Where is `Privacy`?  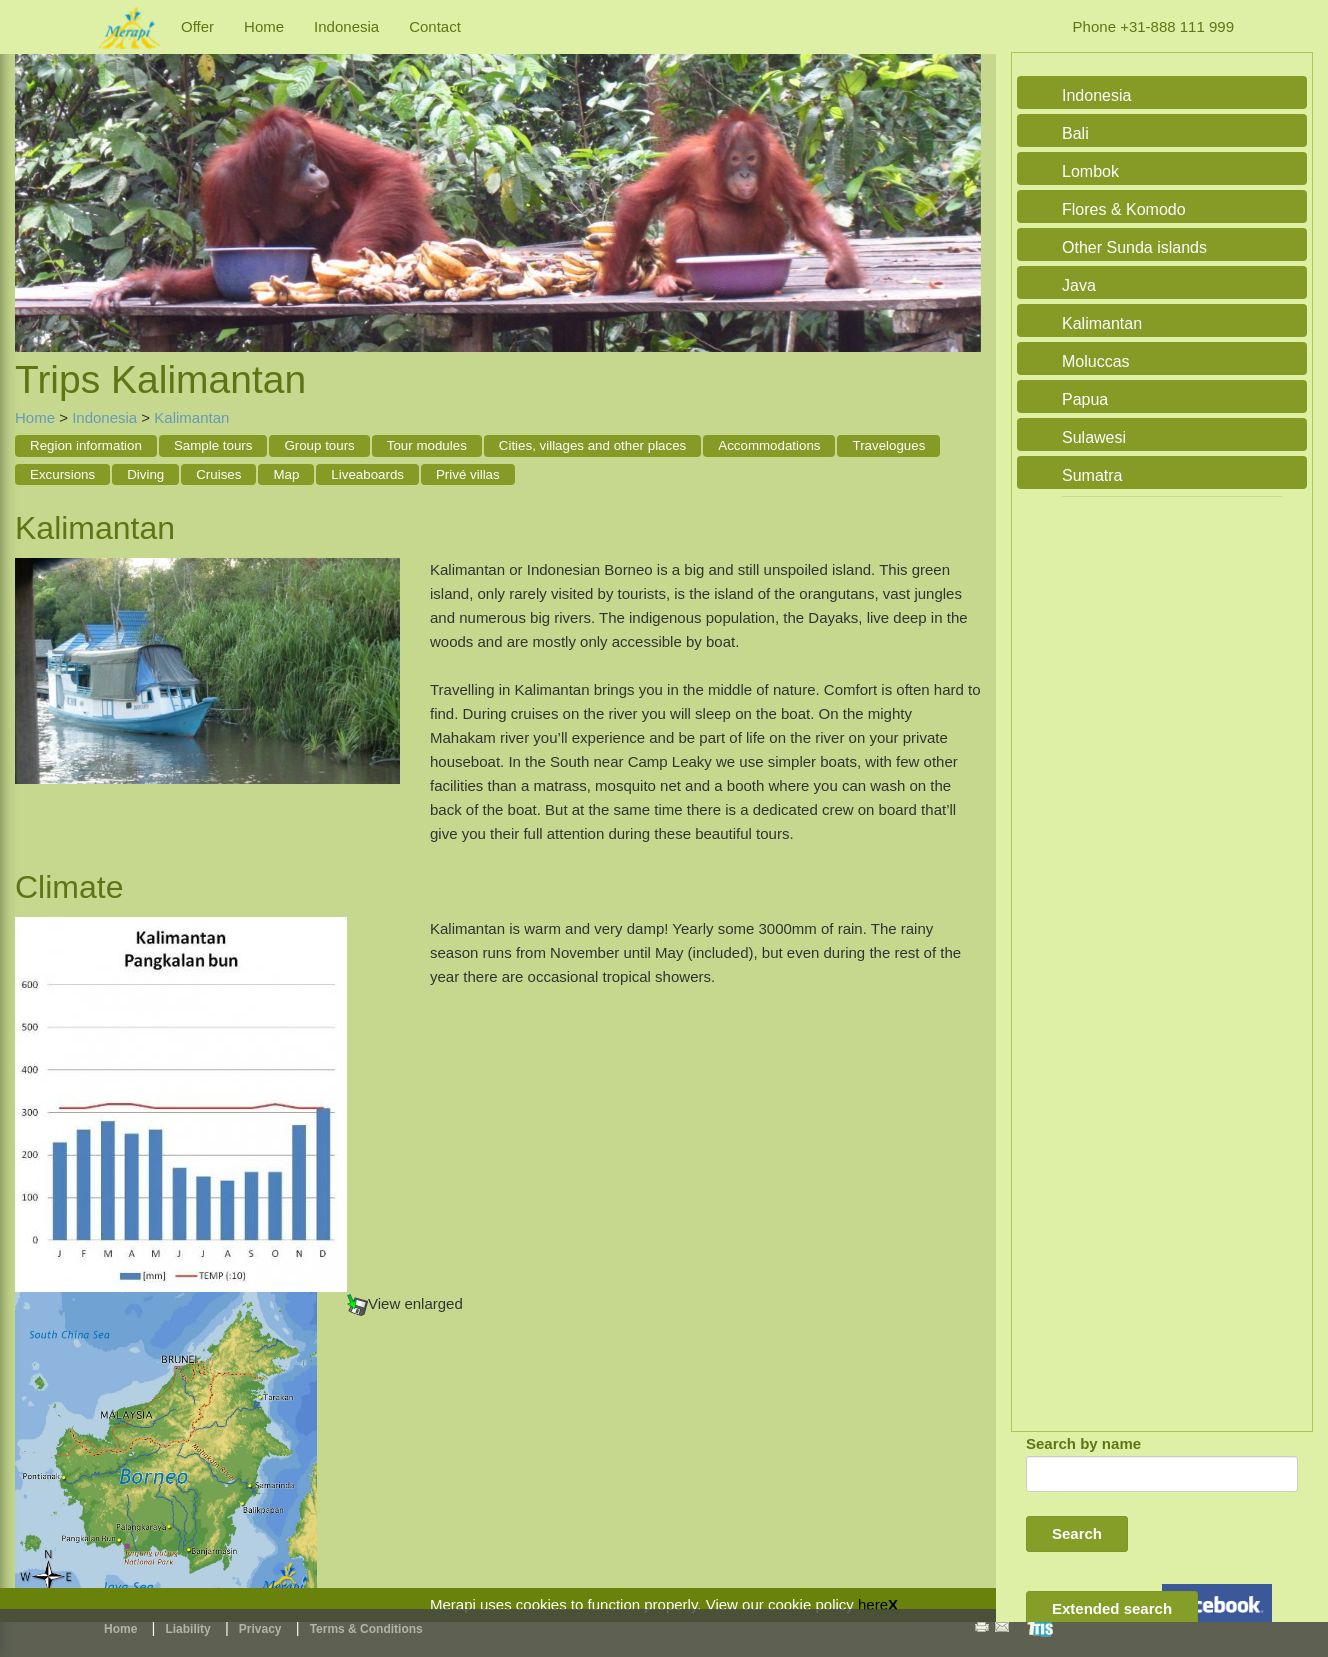
Privacy is located at coordinates (260, 1629).